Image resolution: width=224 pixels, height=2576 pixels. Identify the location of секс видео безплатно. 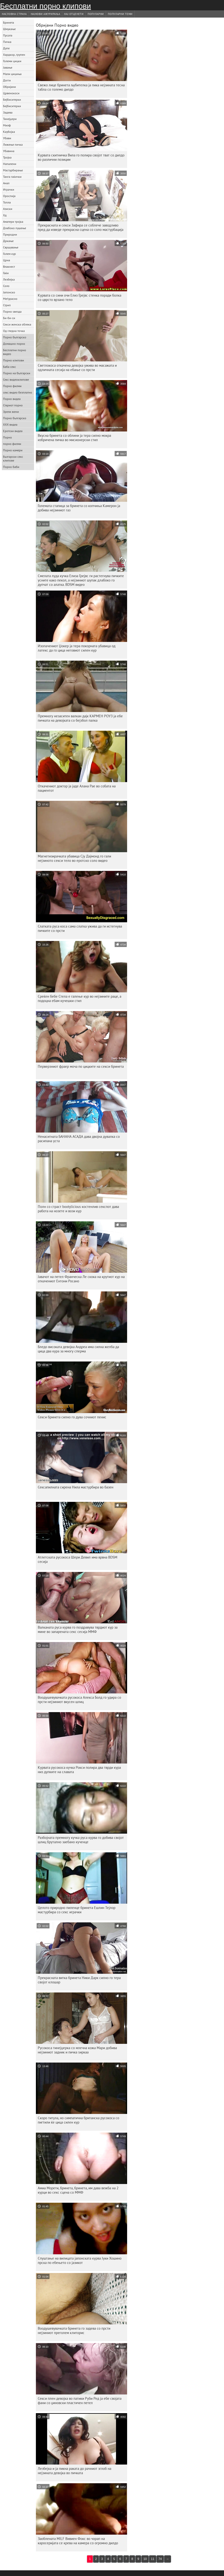
(17, 392).